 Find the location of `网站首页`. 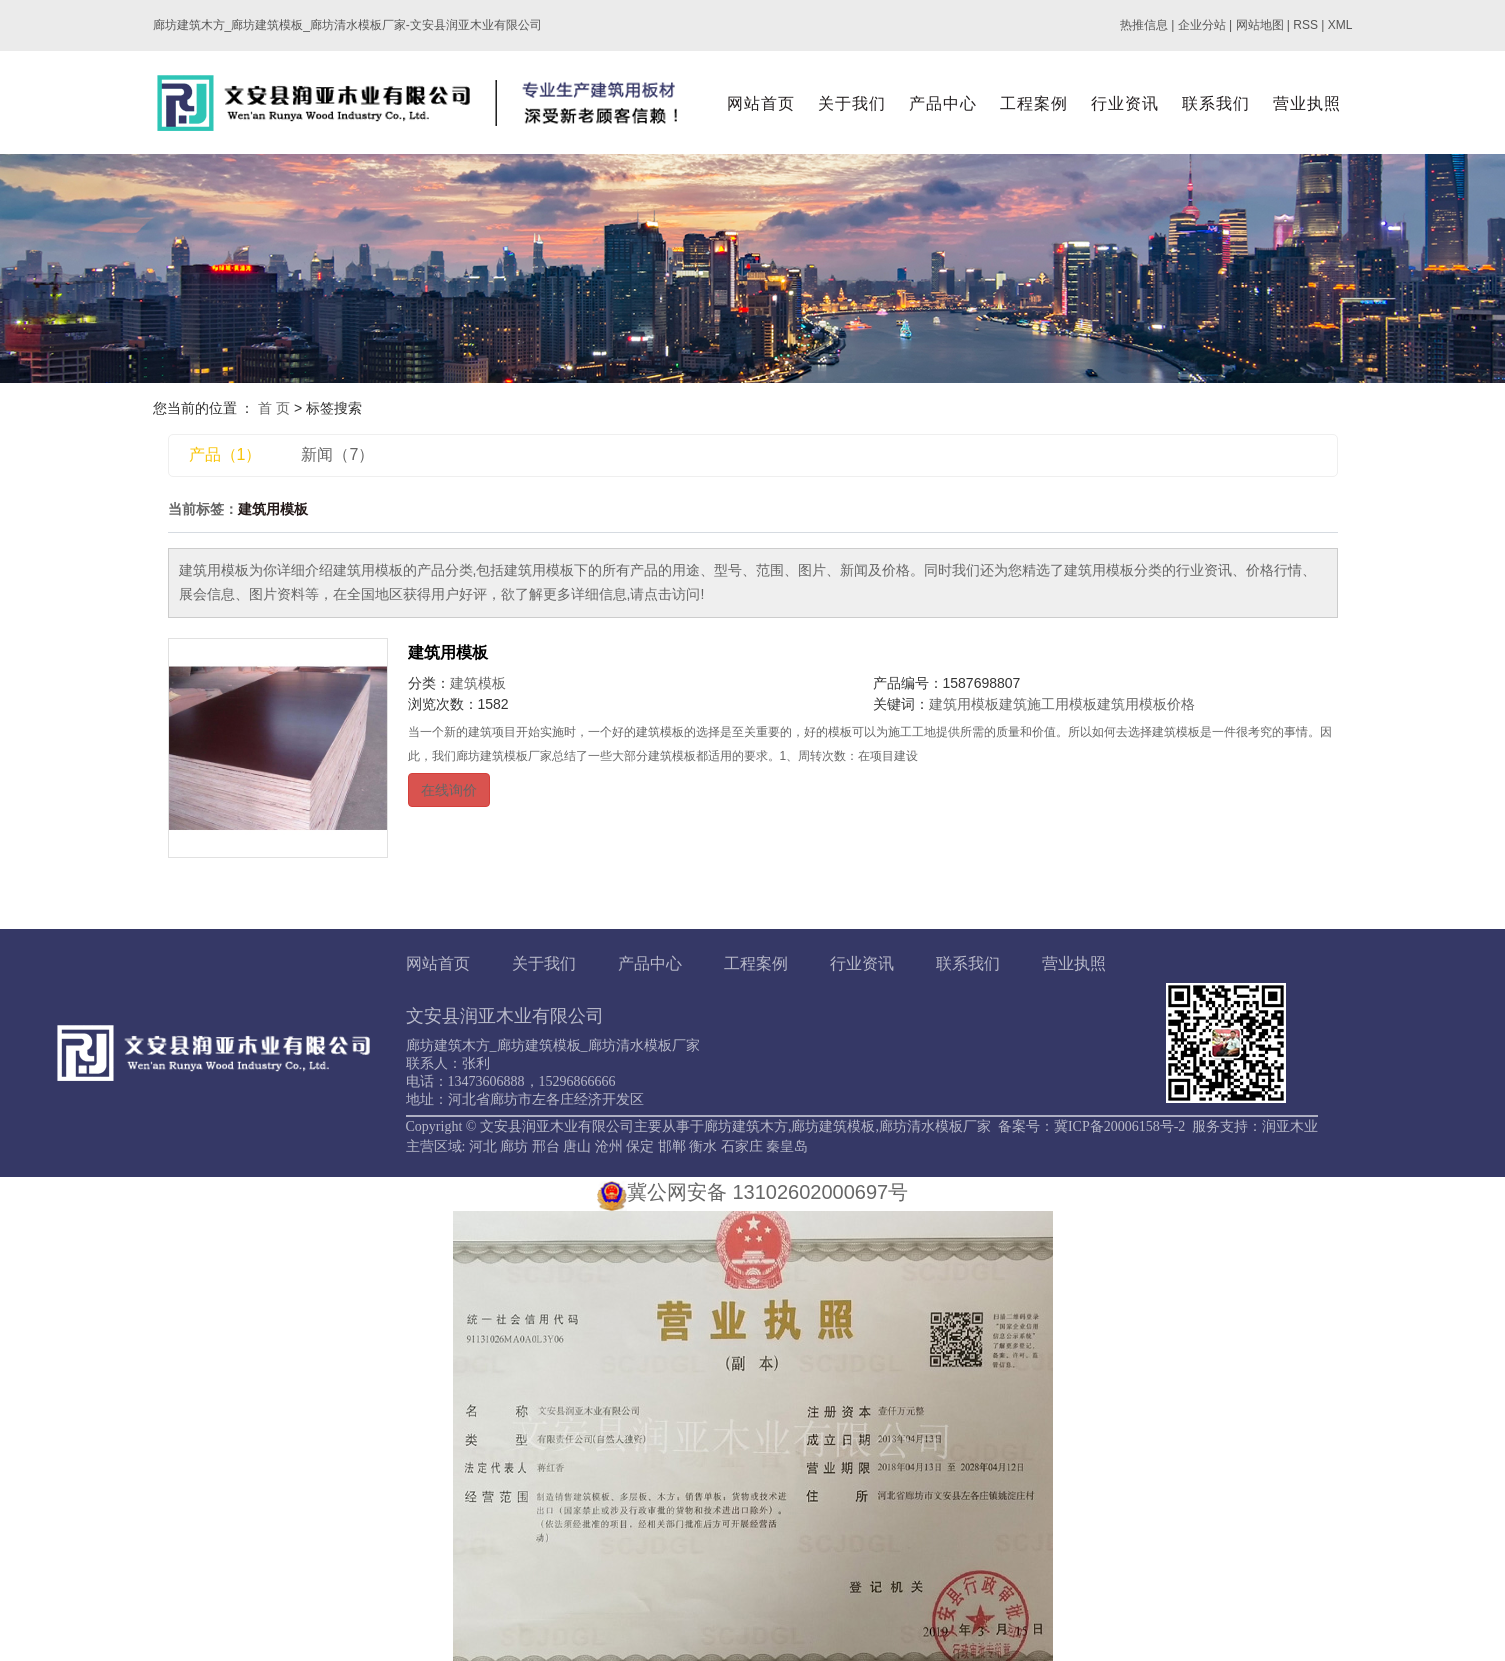

网站首页 is located at coordinates (761, 103).